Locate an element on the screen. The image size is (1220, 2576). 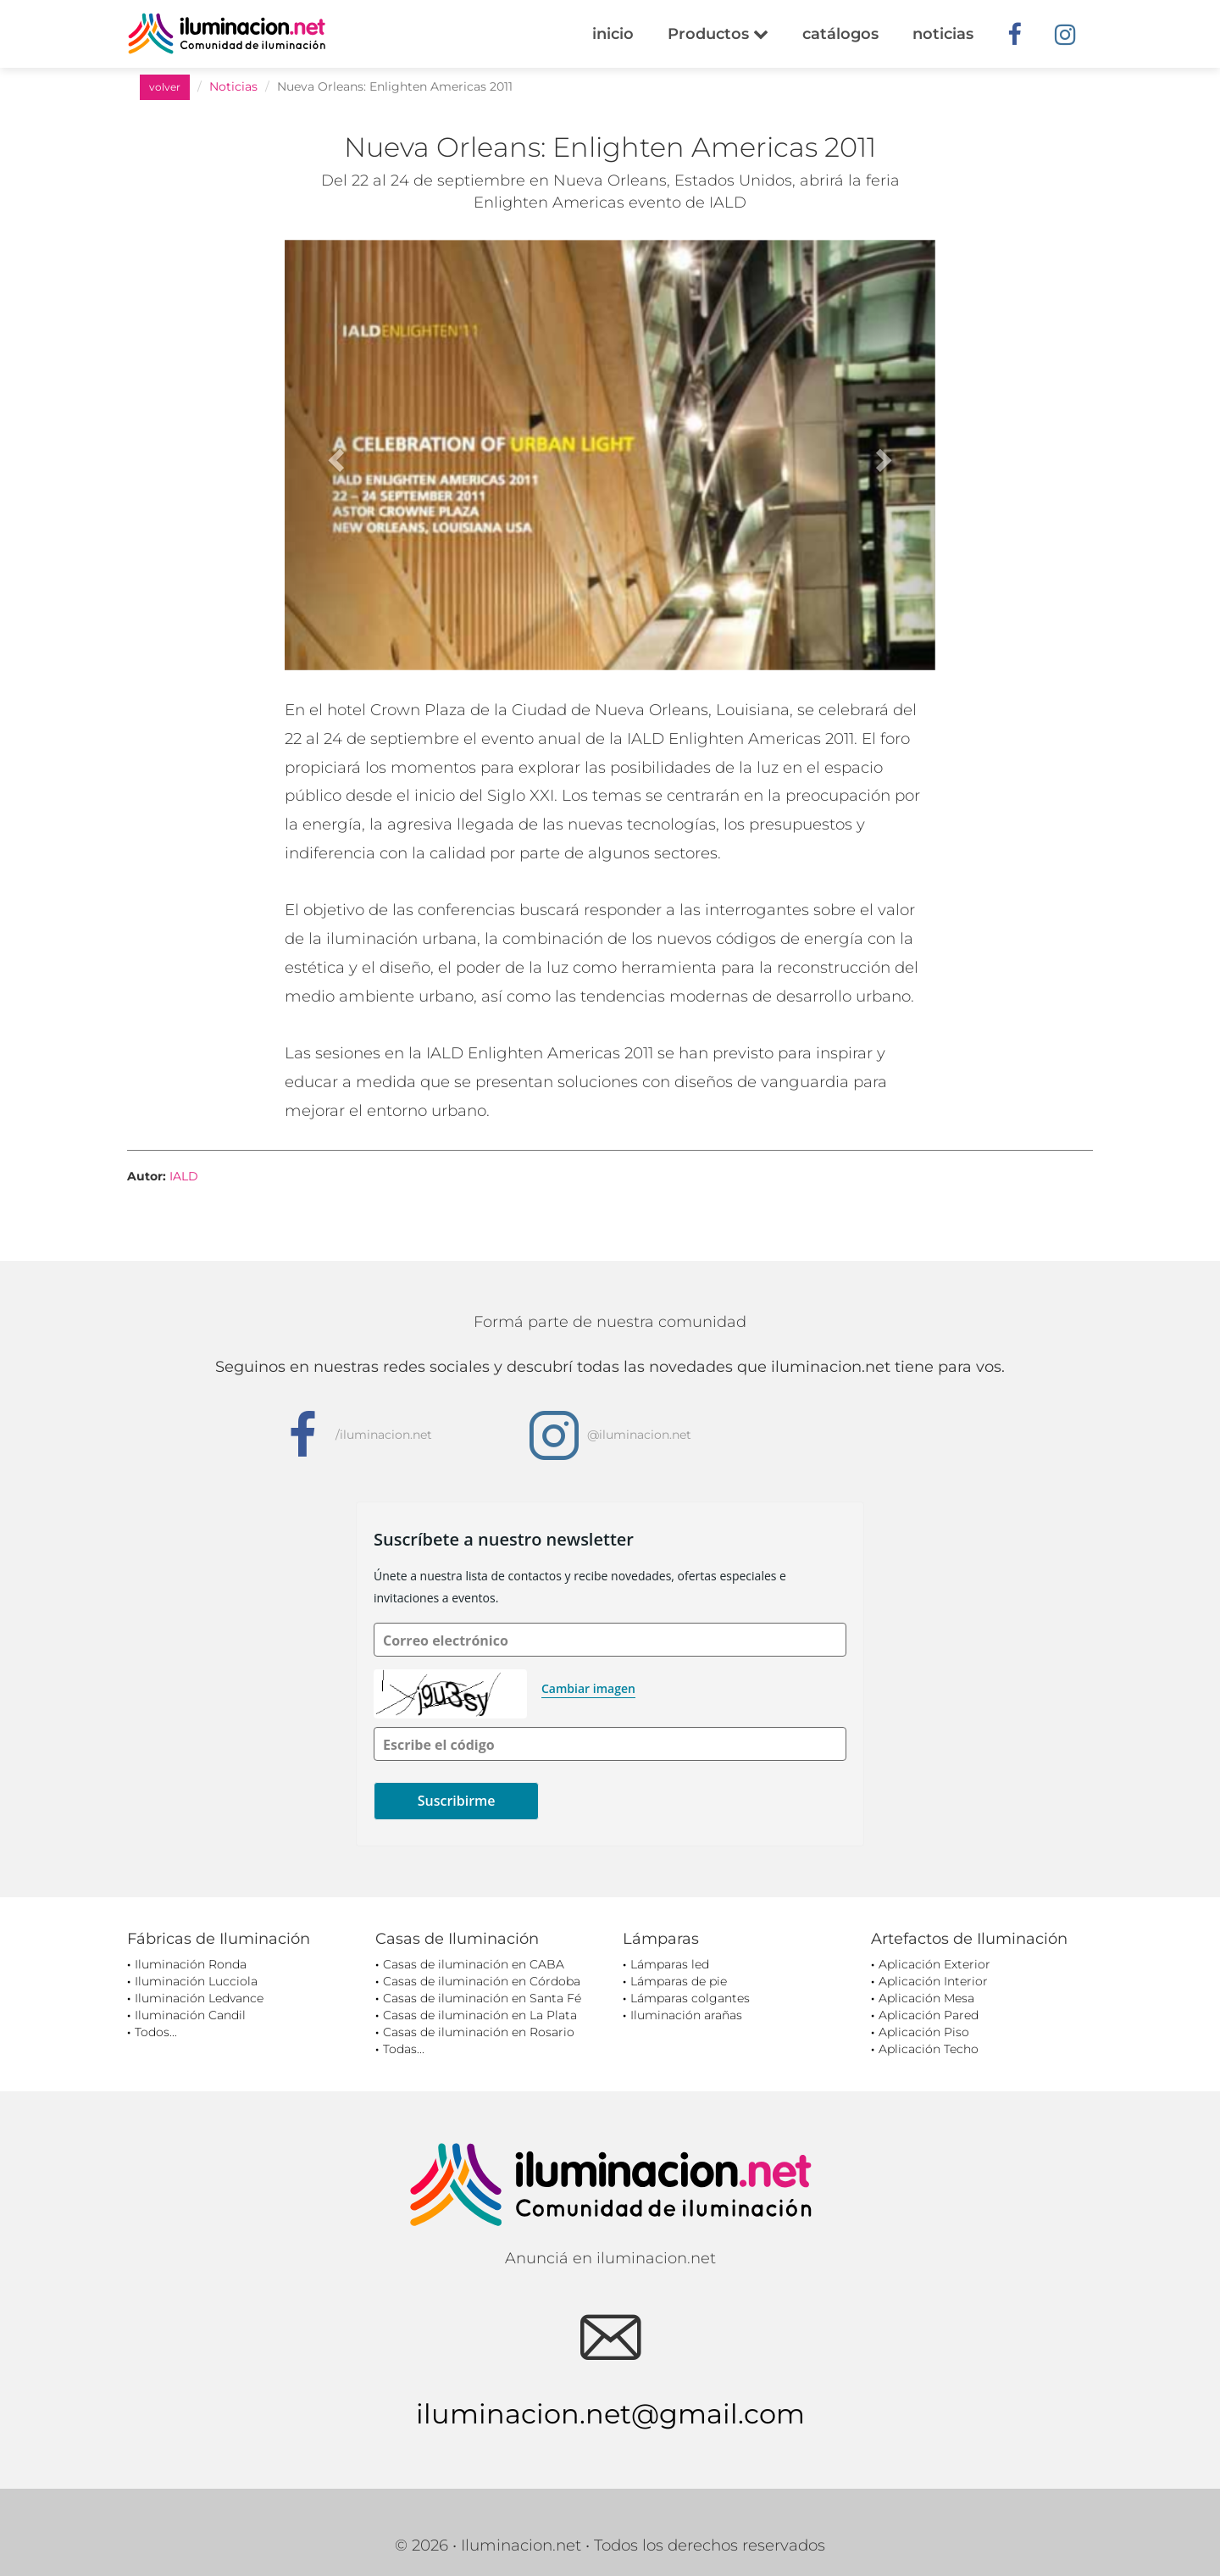
Casas de iluminación en Santa Fé is located at coordinates (482, 1998).